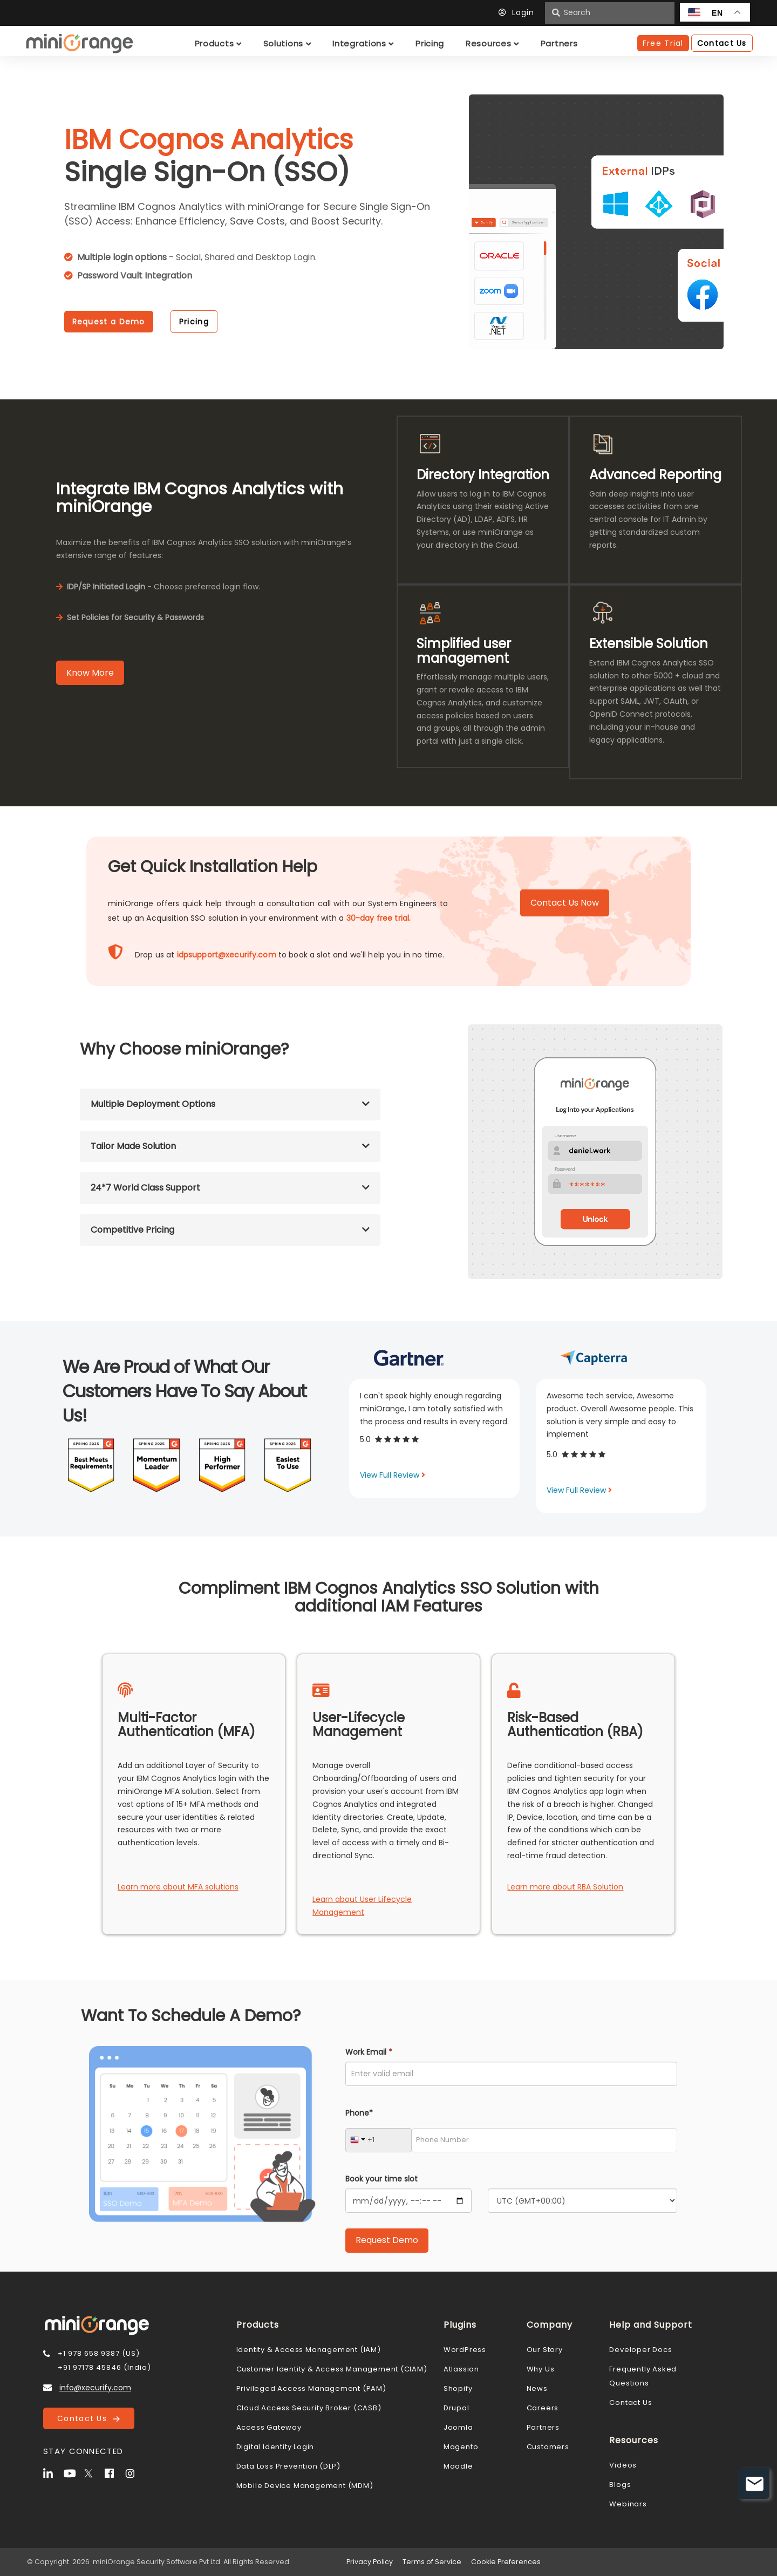 The image size is (777, 2576). What do you see at coordinates (519, 12) in the screenshot?
I see `Login` at bounding box center [519, 12].